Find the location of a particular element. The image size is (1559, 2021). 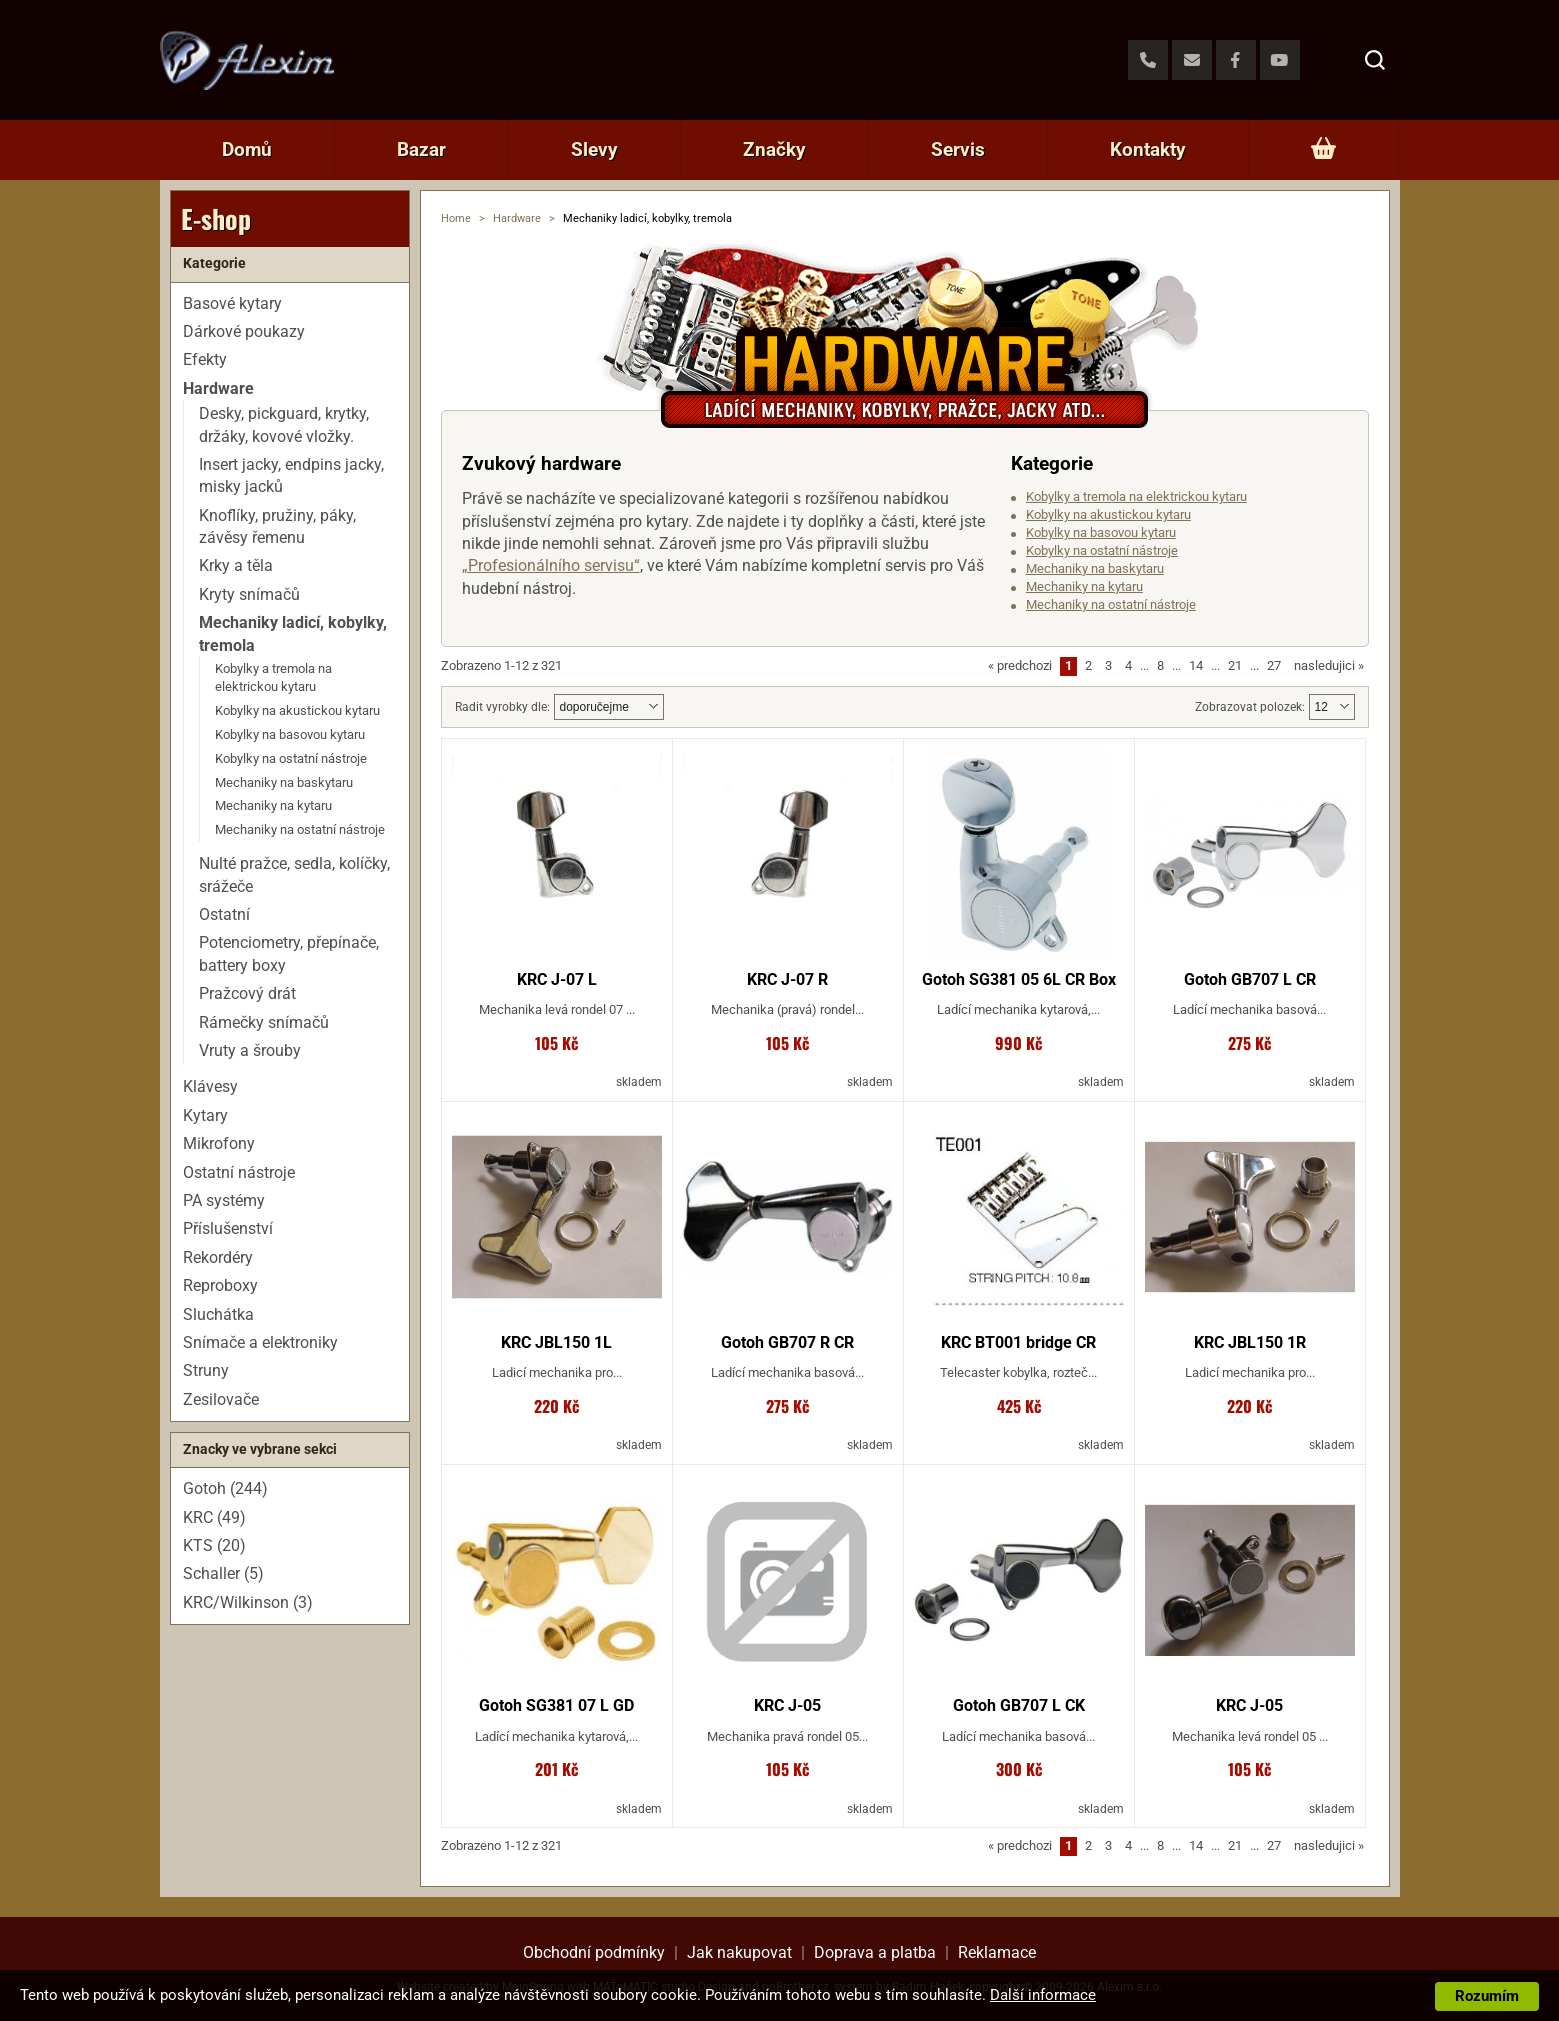

Příslušenství is located at coordinates (228, 1228).